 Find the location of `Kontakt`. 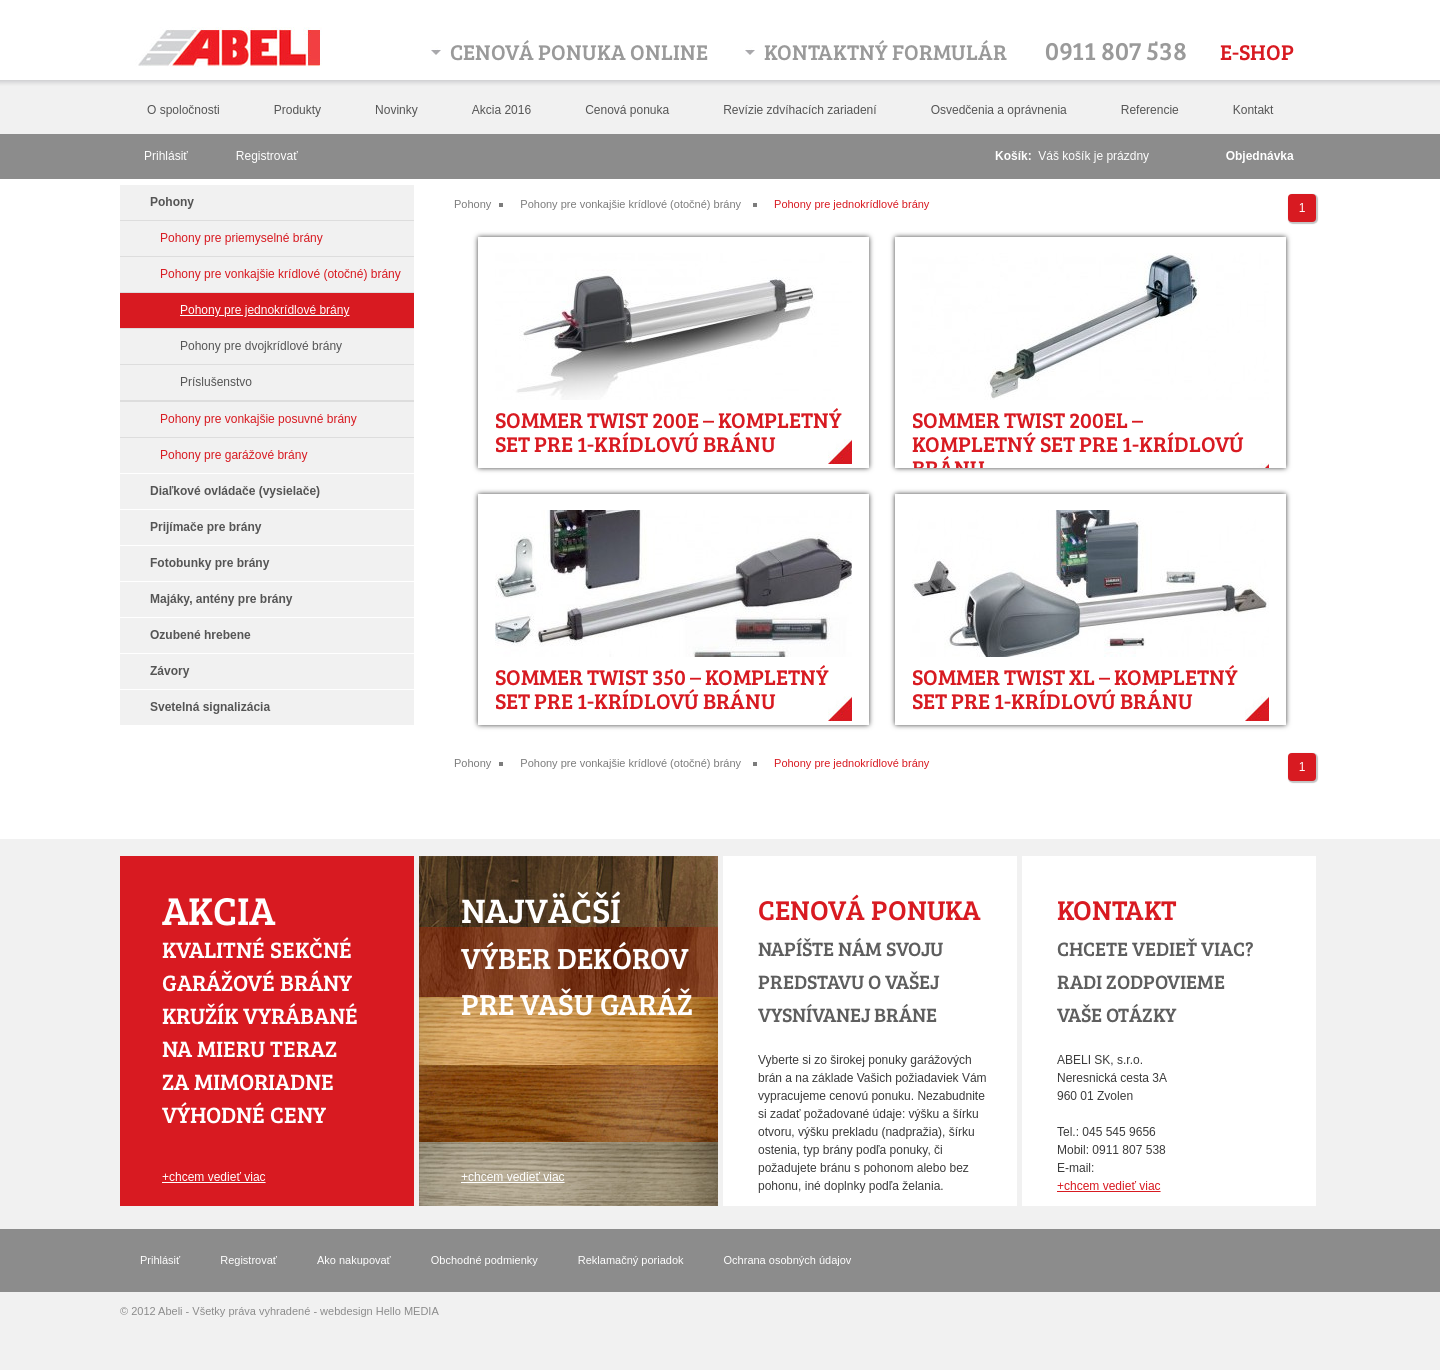

Kontakt is located at coordinates (1253, 110).